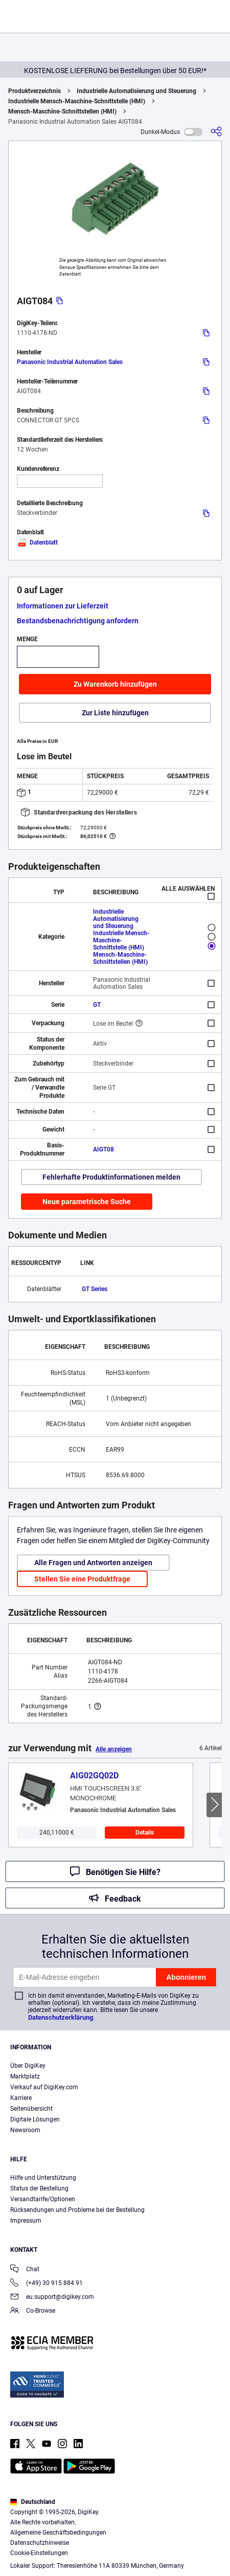 Image resolution: width=230 pixels, height=2576 pixels. What do you see at coordinates (111, 1177) in the screenshot?
I see `Fehlerhafte Produktinformationen melden` at bounding box center [111, 1177].